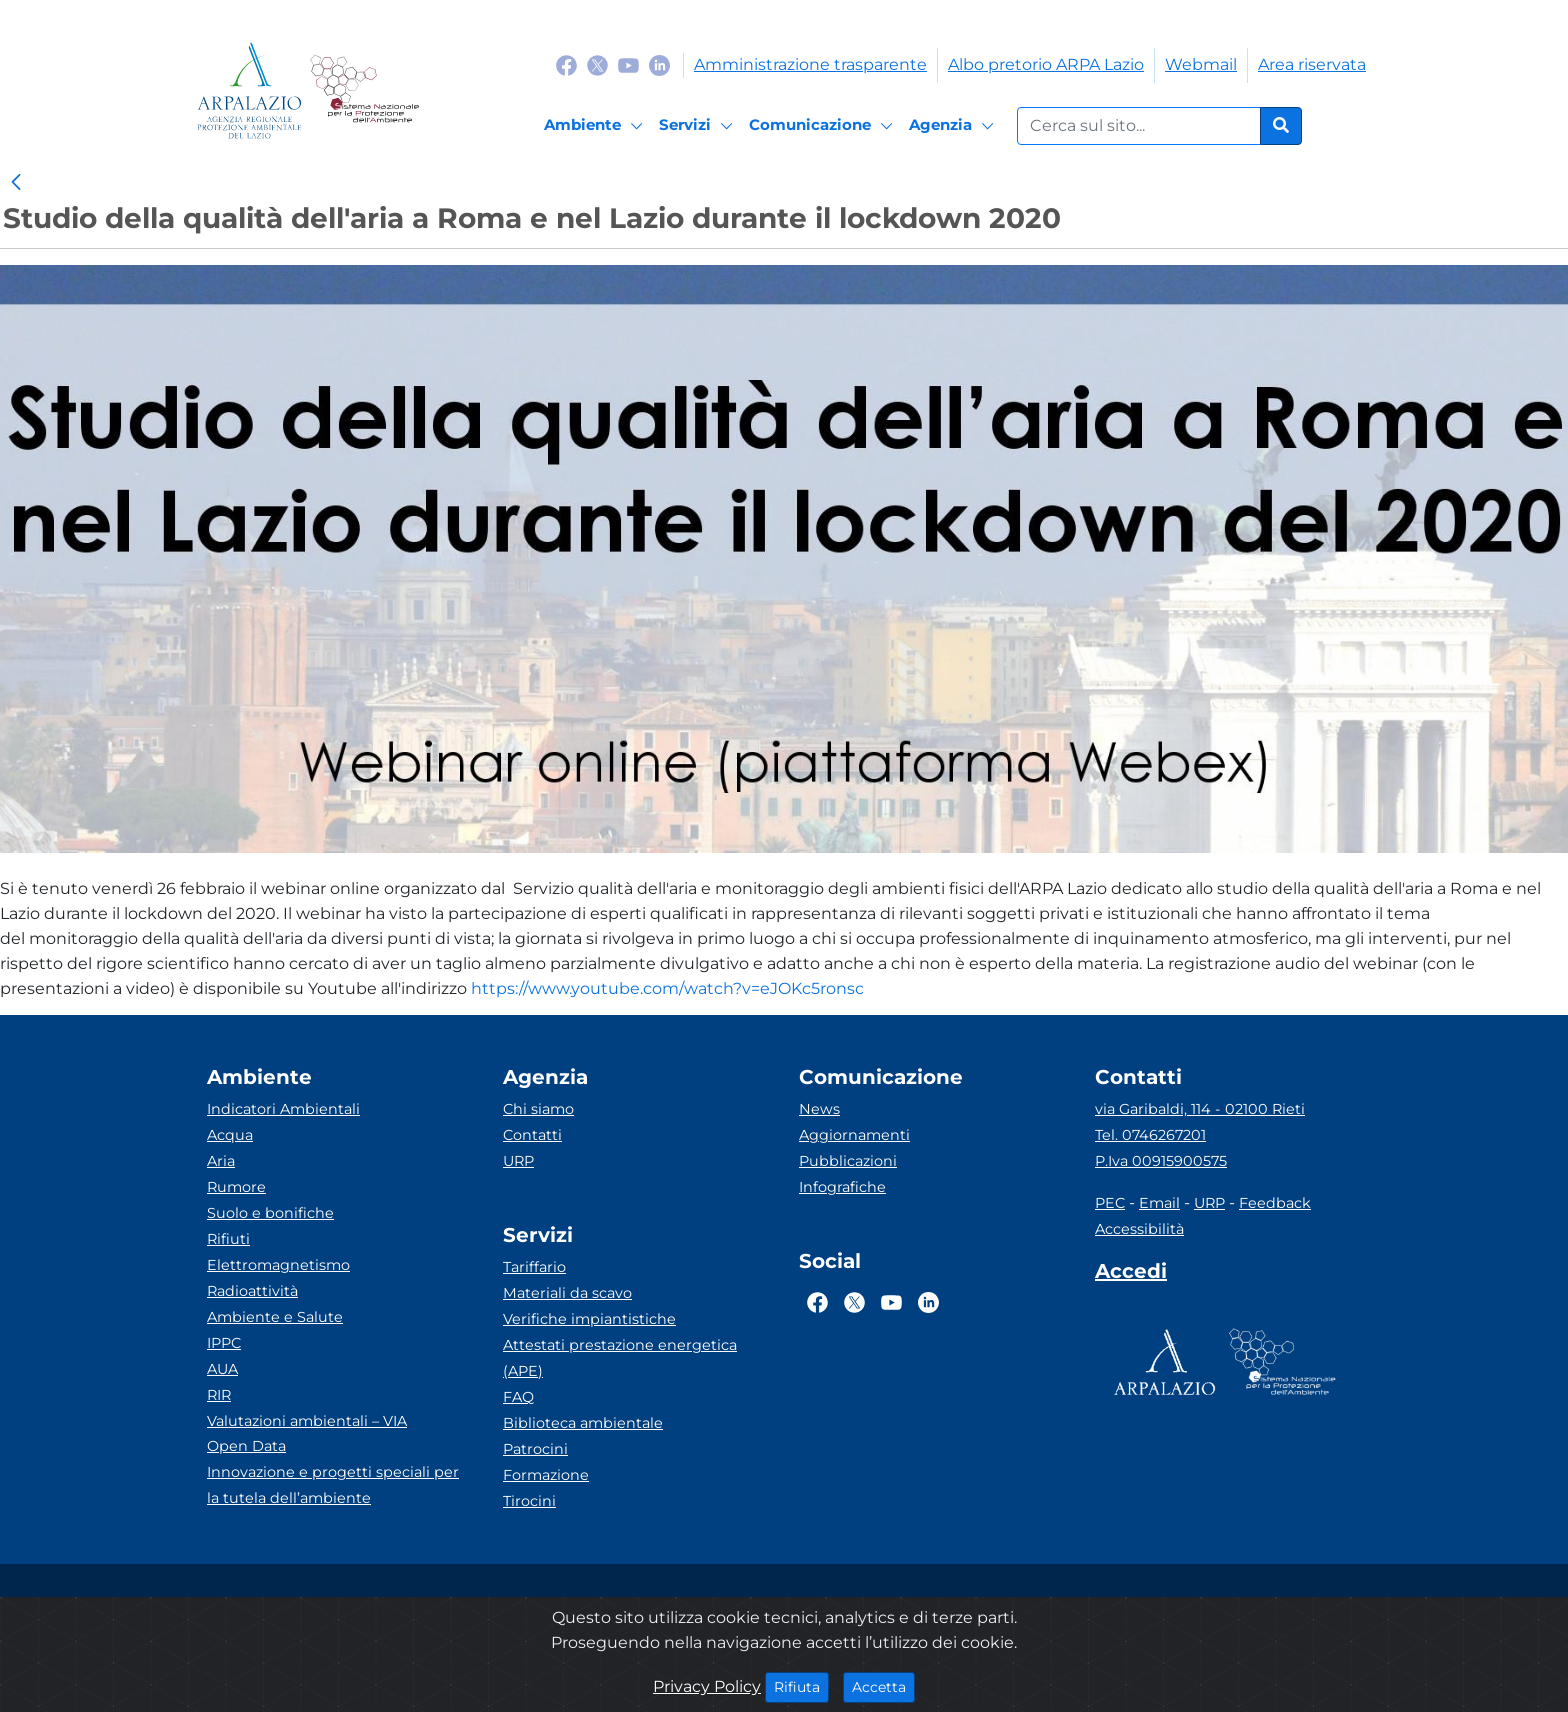 The image size is (1568, 1712). I want to click on Patrocini, so click(535, 1449).